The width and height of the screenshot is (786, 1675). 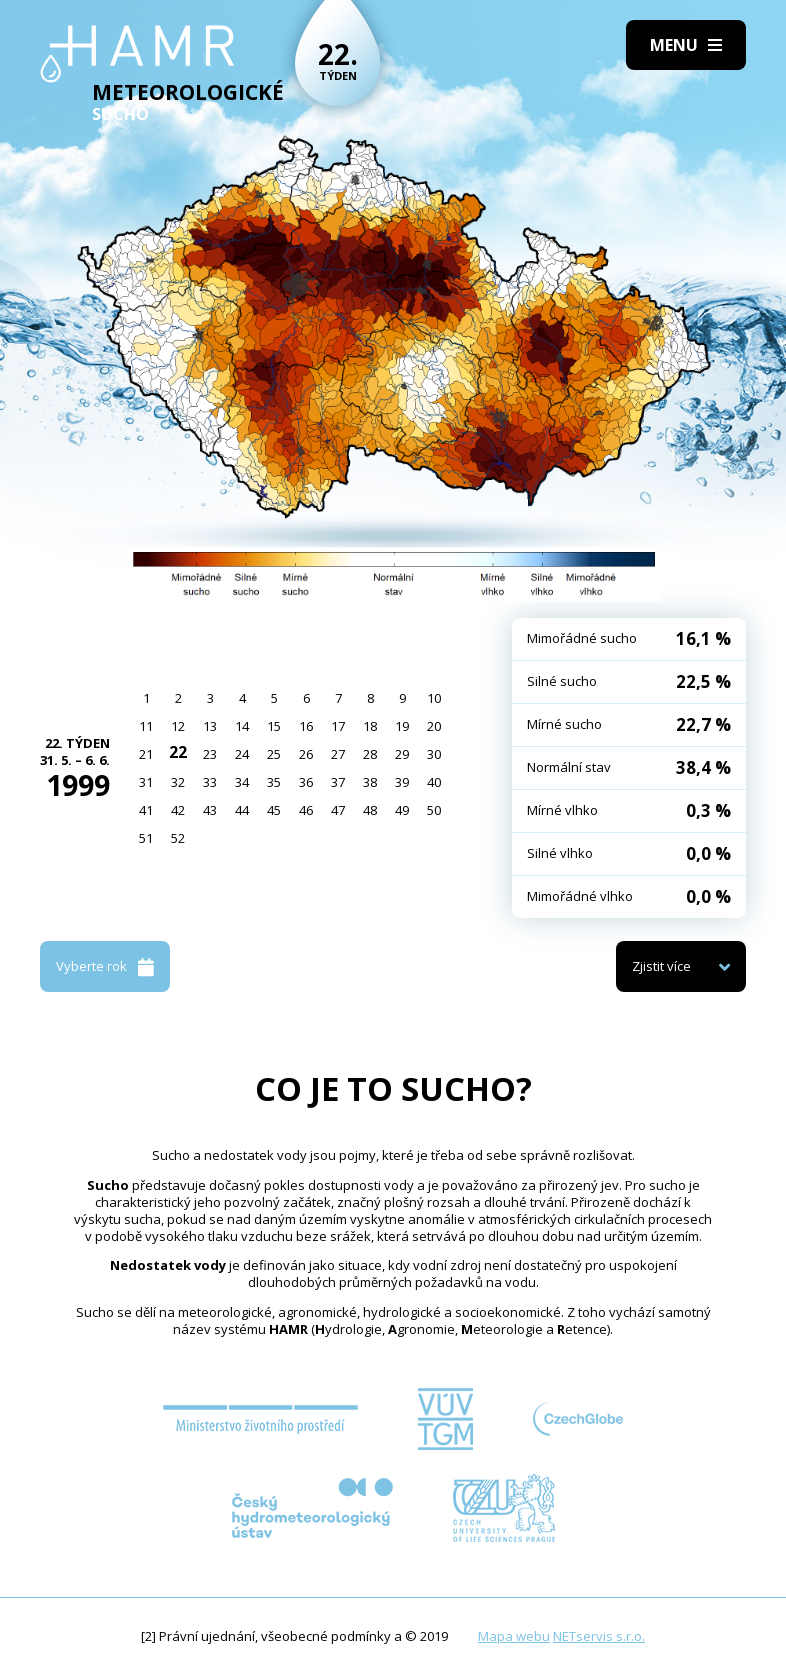 I want to click on 30, so click(x=434, y=754).